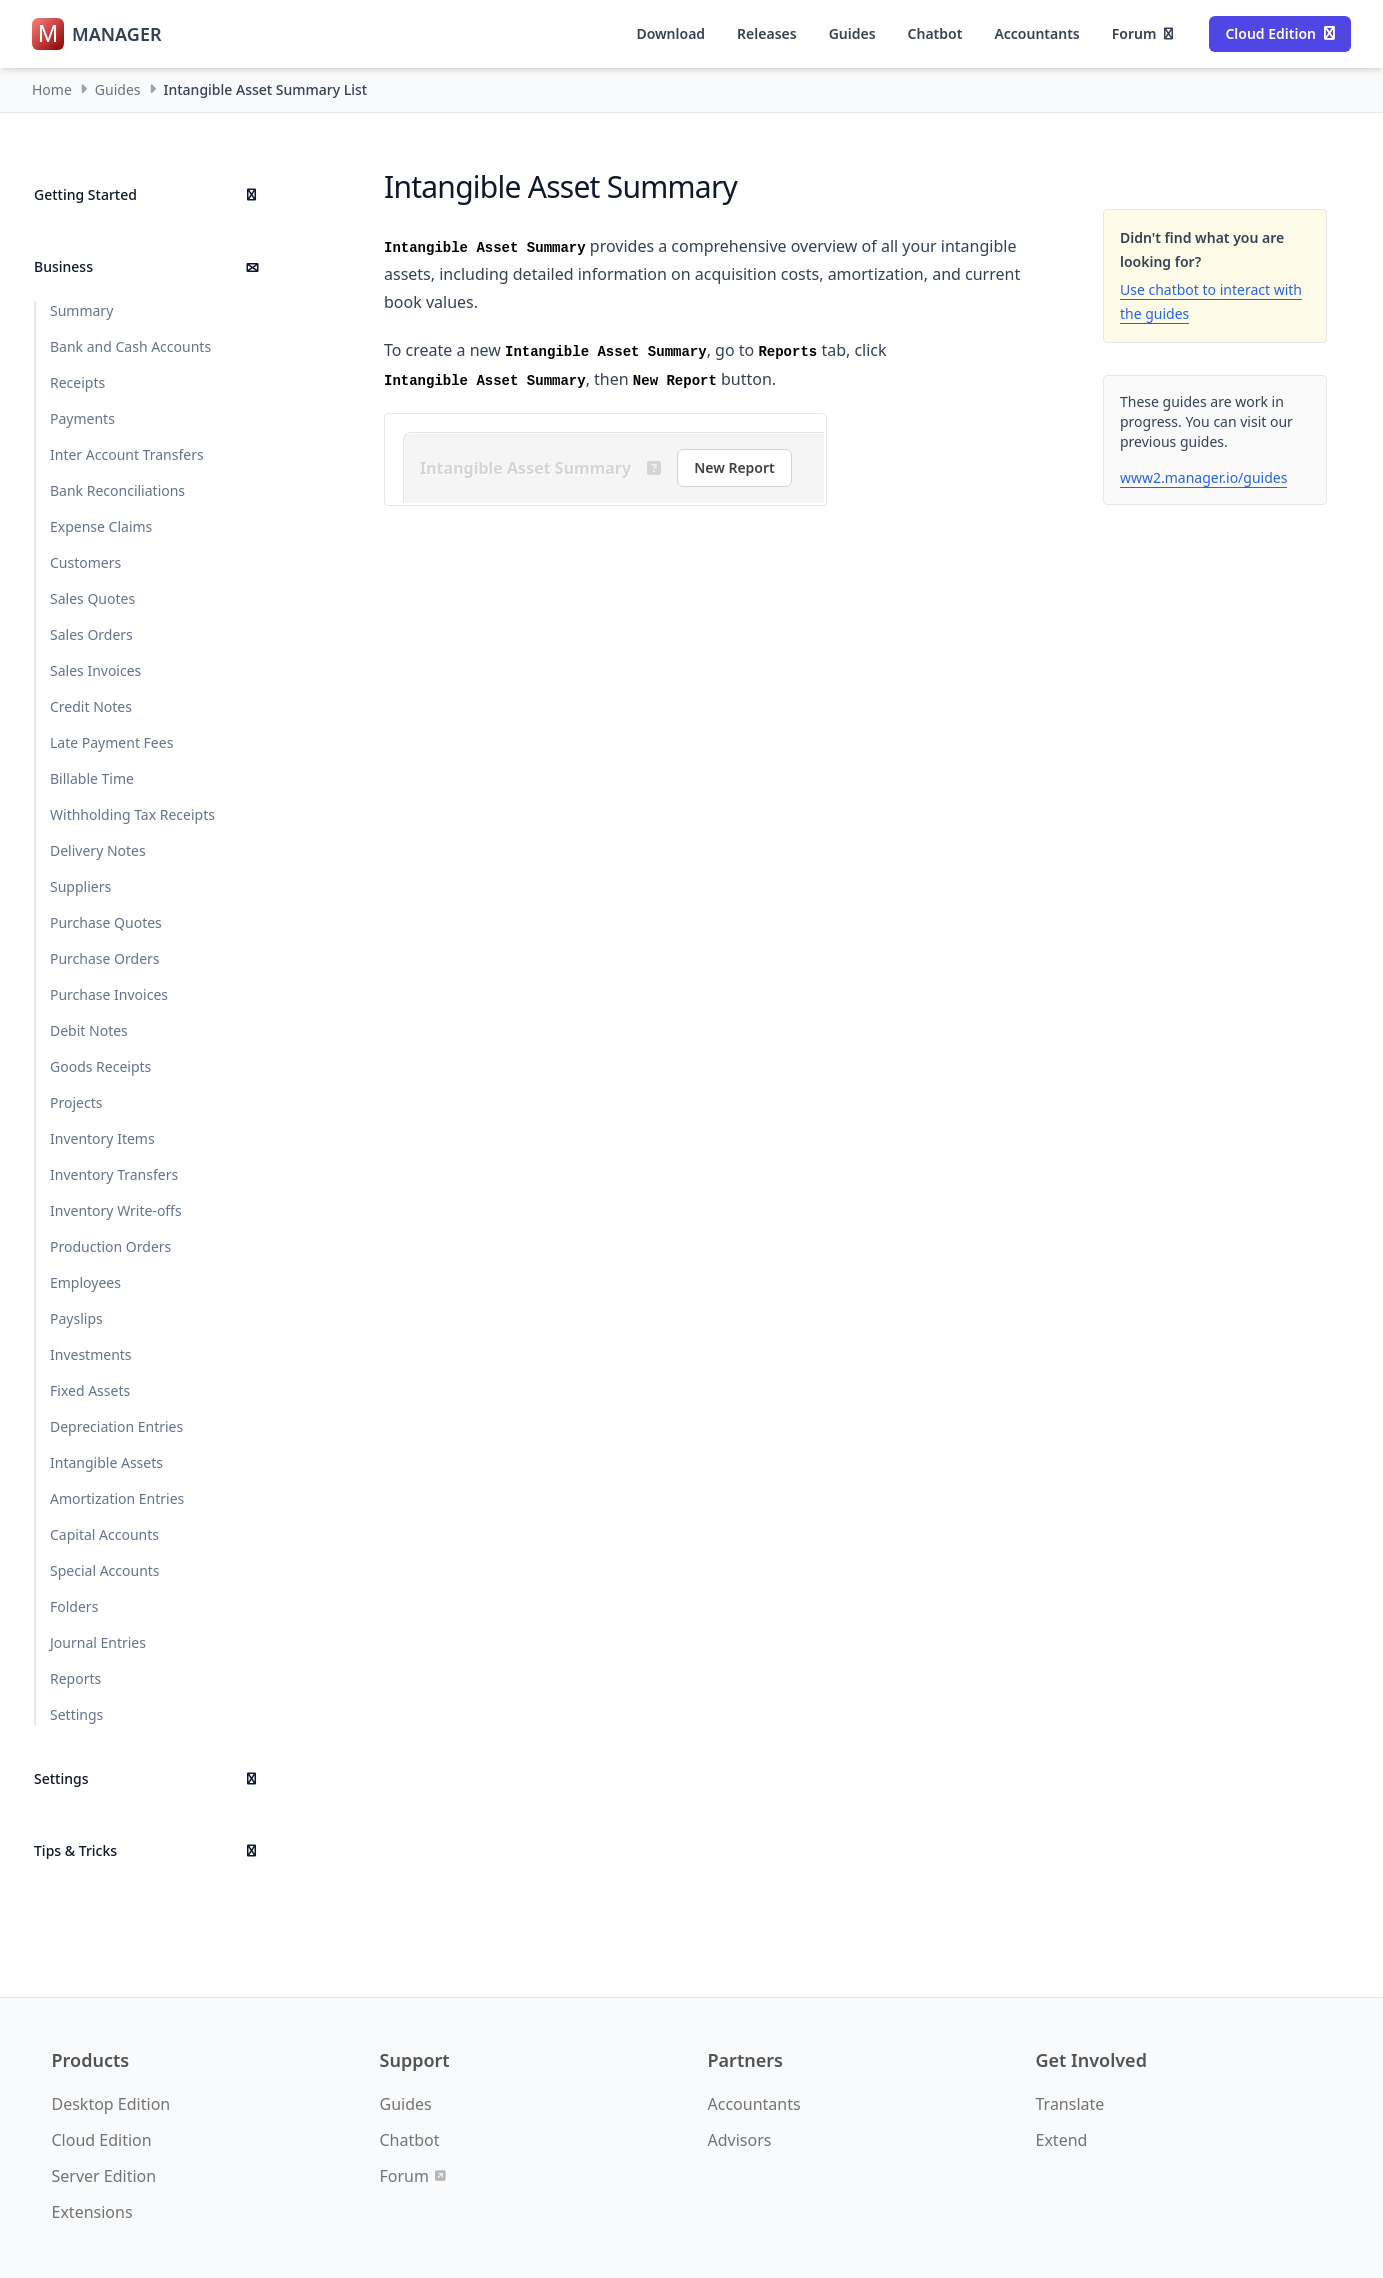 The height and width of the screenshot is (2278, 1383). I want to click on Fixed Assets, so click(90, 1390).